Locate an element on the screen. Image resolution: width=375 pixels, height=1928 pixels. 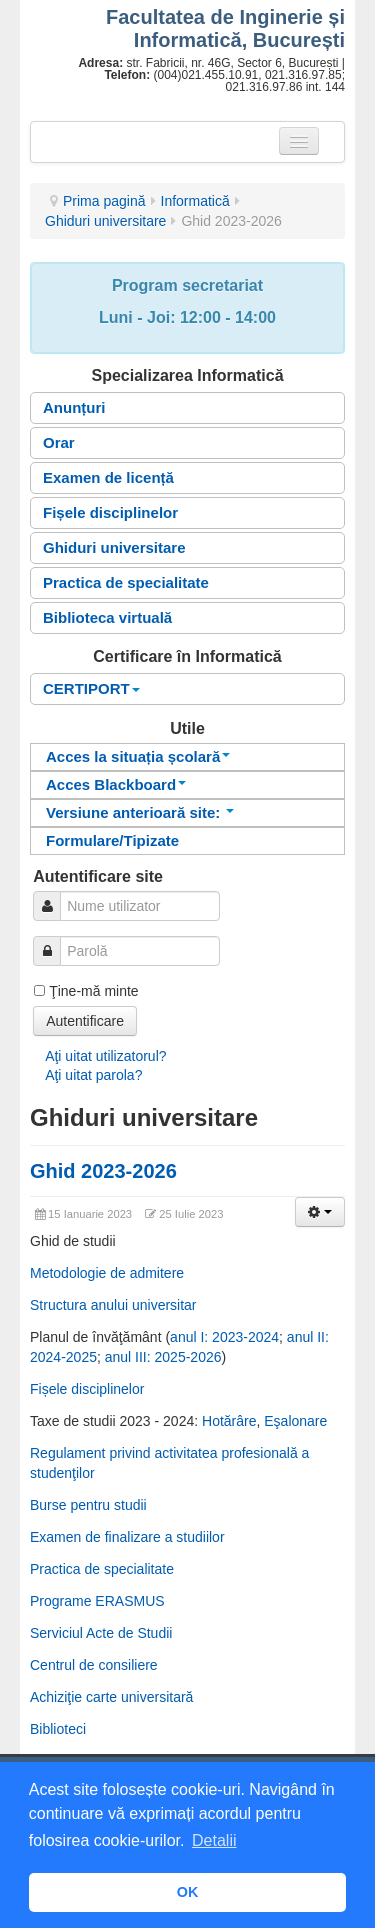
CERTIPORT is located at coordinates (91, 688).